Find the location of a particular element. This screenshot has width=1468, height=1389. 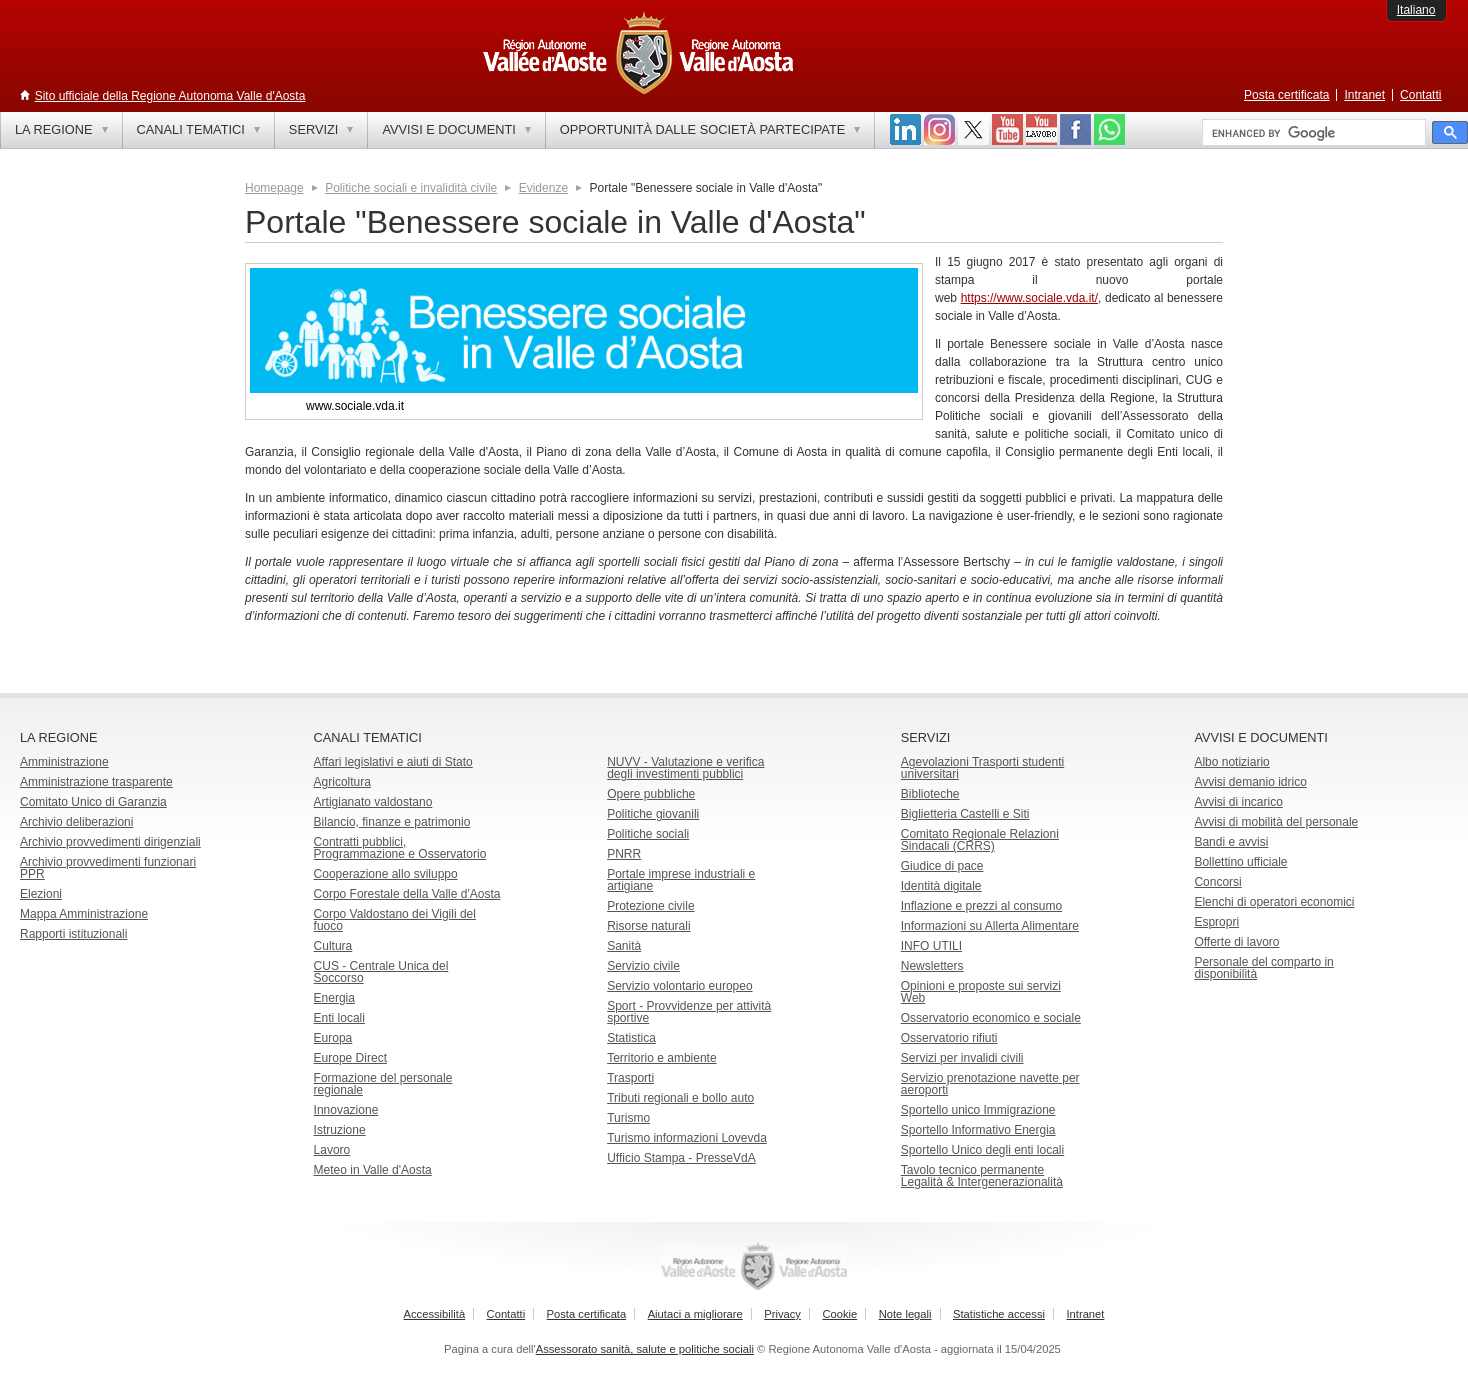

Servizio civile is located at coordinates (643, 966).